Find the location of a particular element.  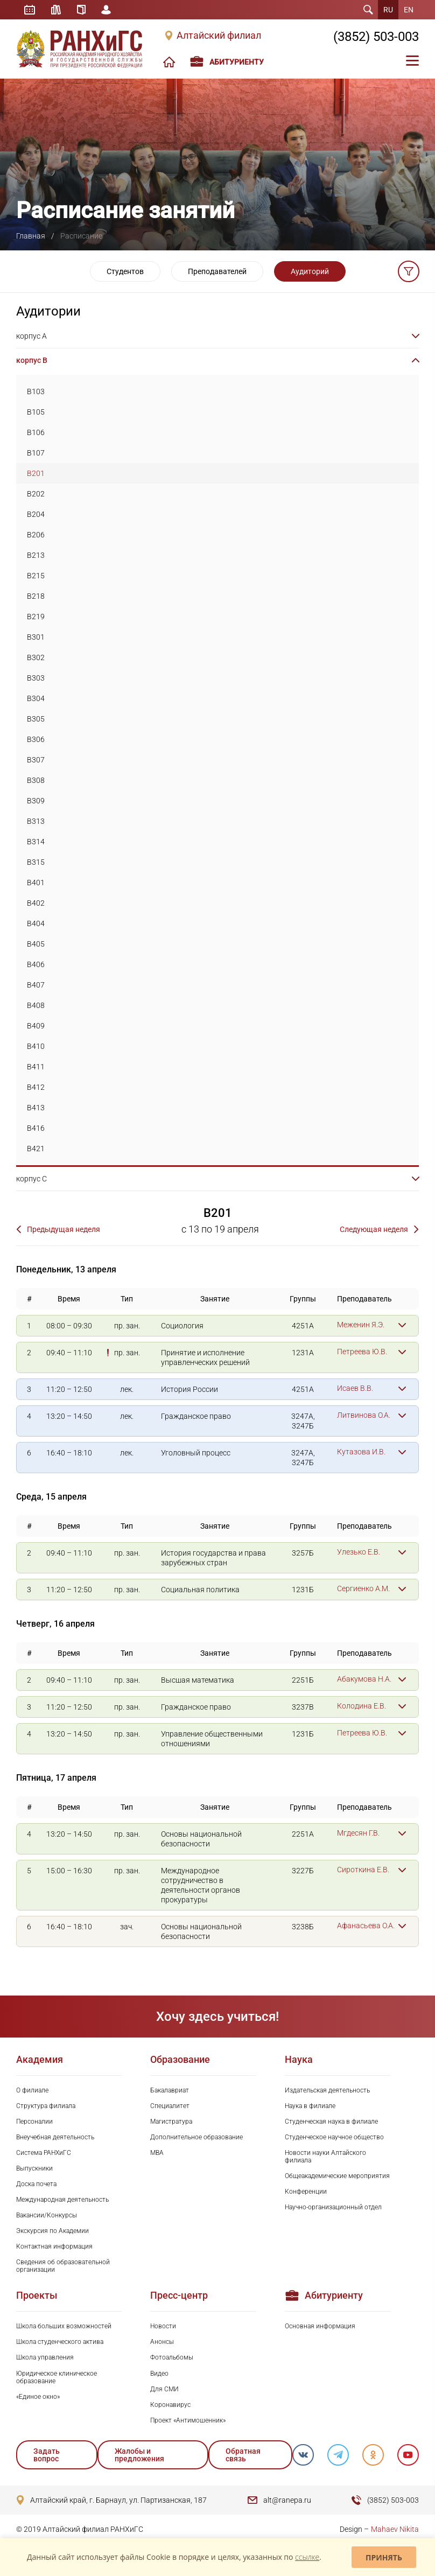

Улезько Е.В. is located at coordinates (358, 1552).